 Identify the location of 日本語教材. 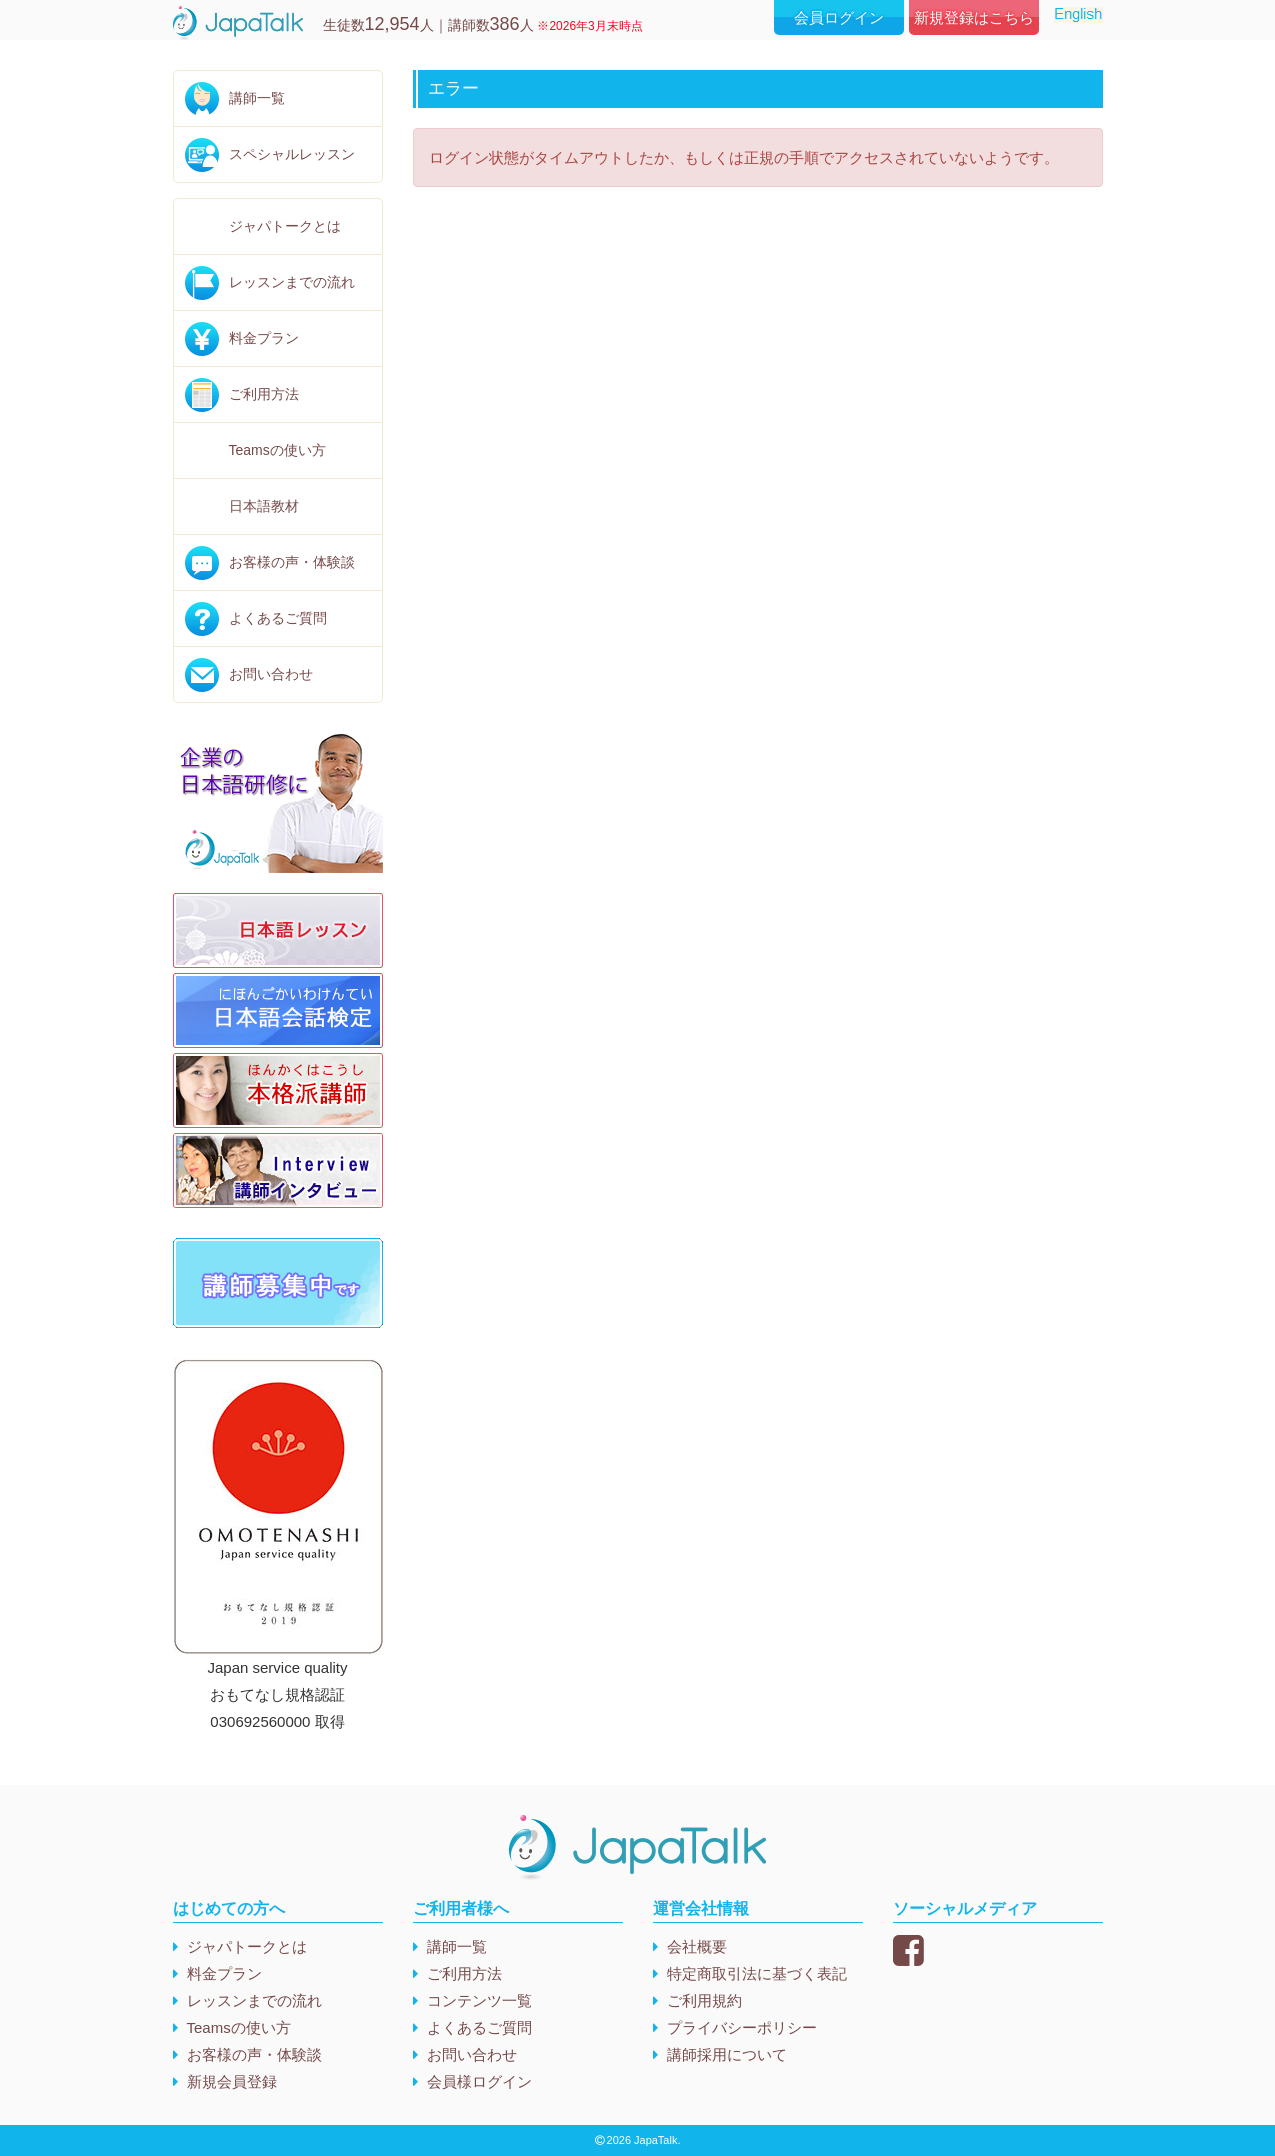
(264, 506).